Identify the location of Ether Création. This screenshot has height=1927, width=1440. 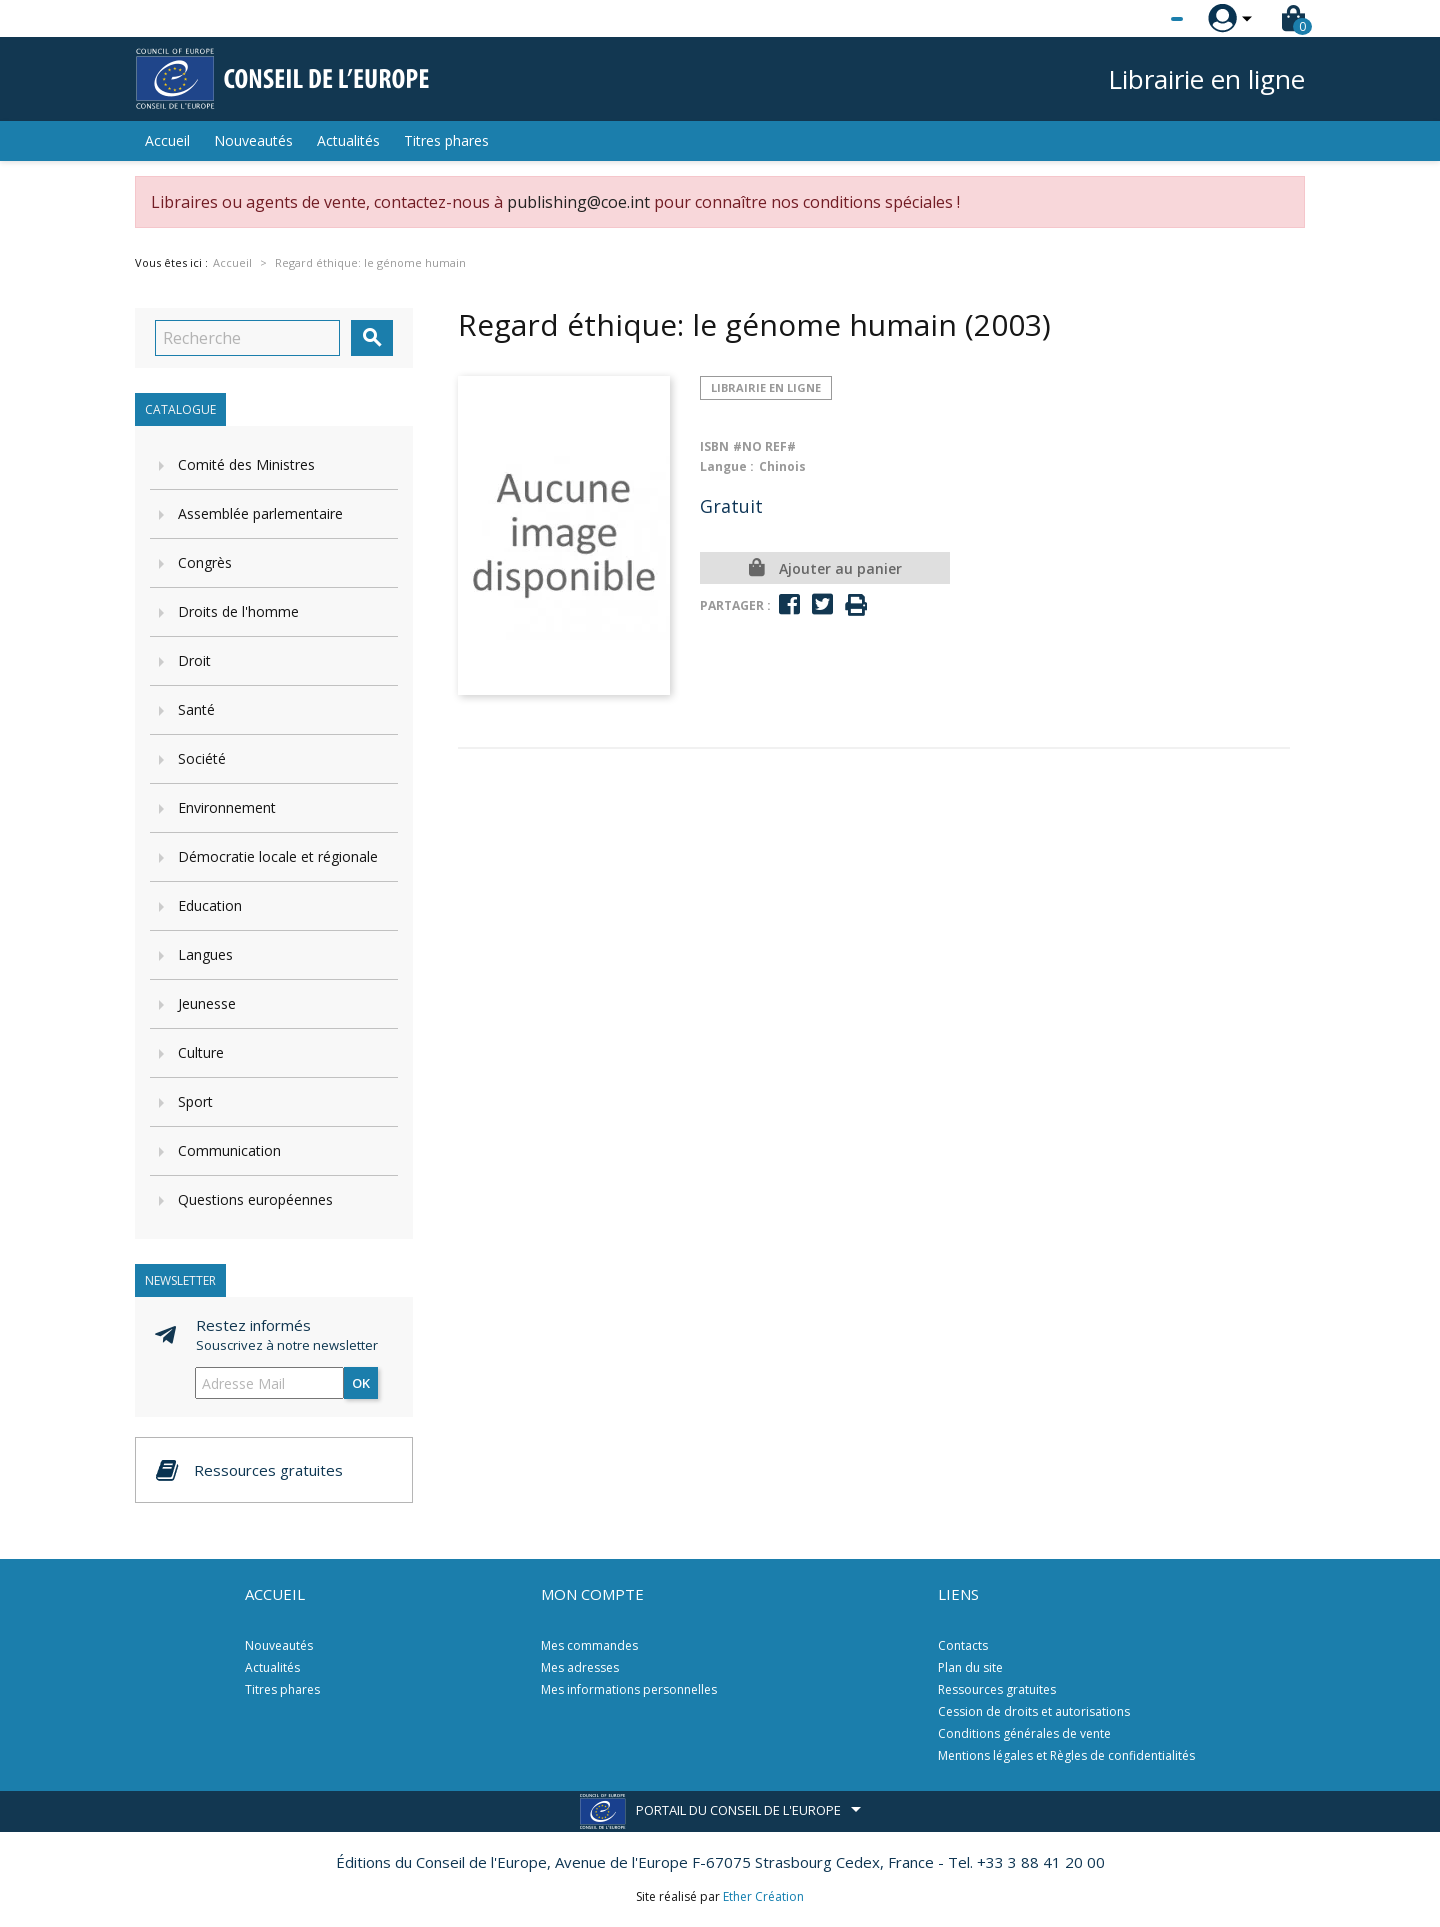
(763, 1896).